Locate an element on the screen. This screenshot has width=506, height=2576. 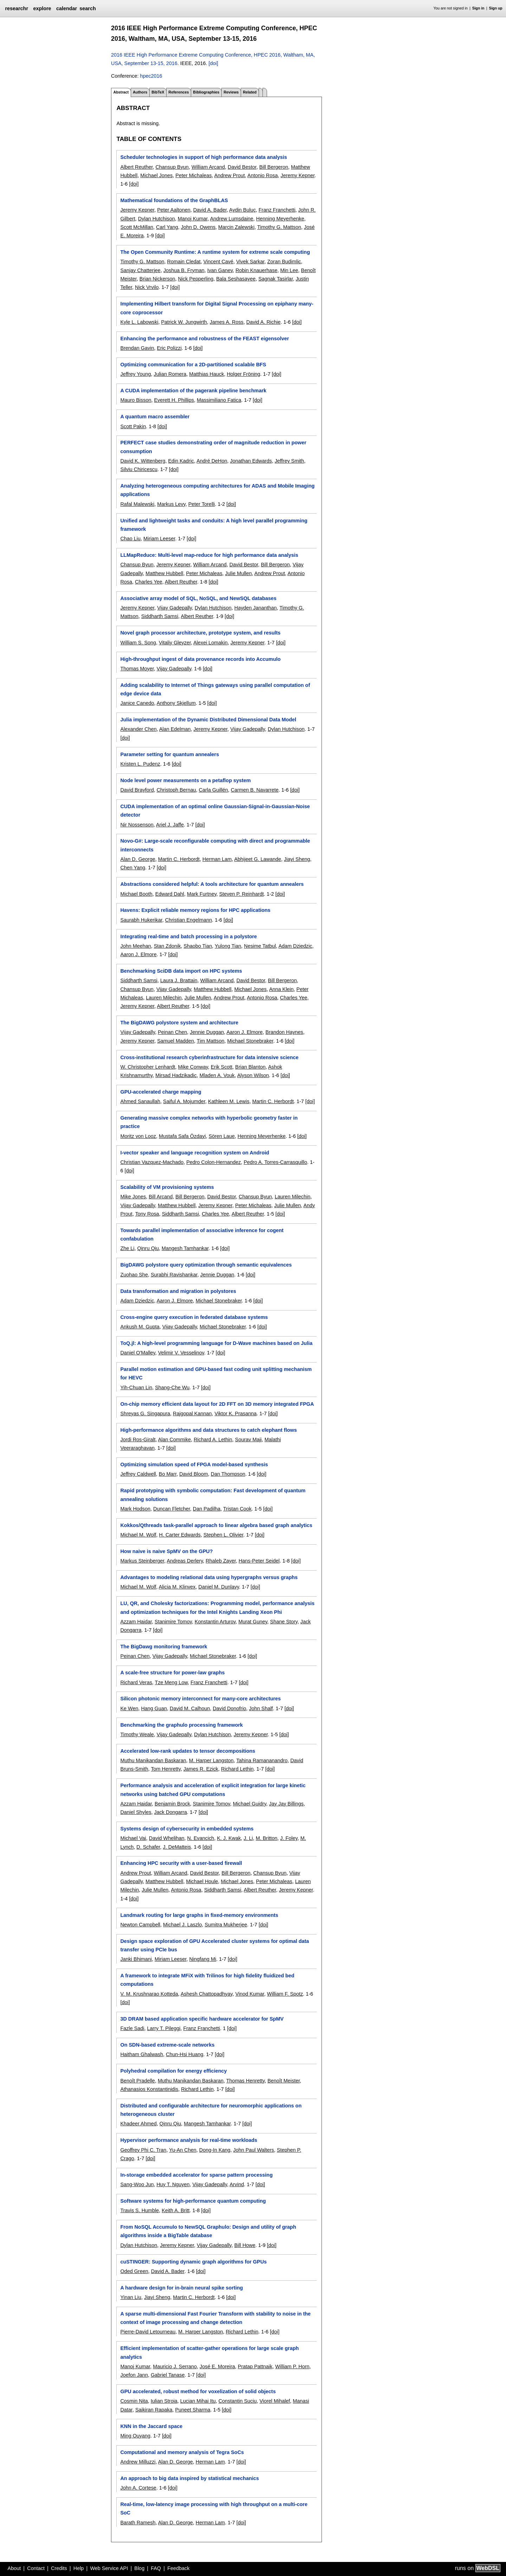
Timothy G. Mattson is located at coordinates (279, 227).